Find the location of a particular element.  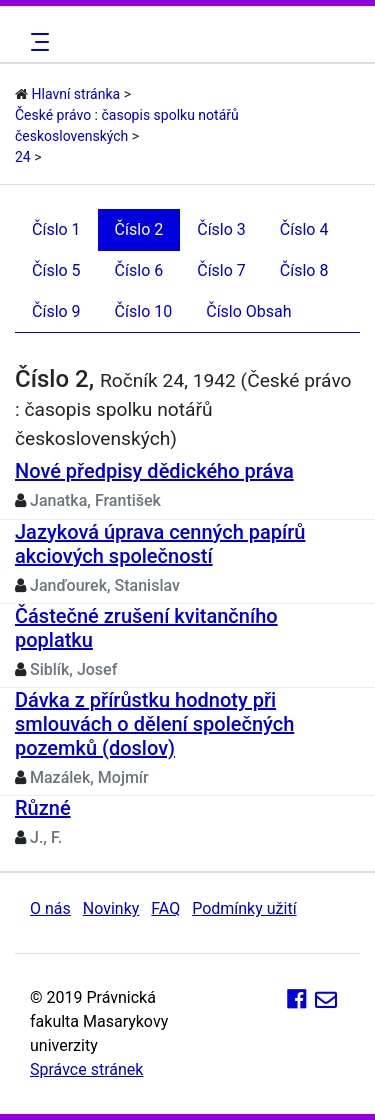

[Toggle navigation] is located at coordinates (37, 42).